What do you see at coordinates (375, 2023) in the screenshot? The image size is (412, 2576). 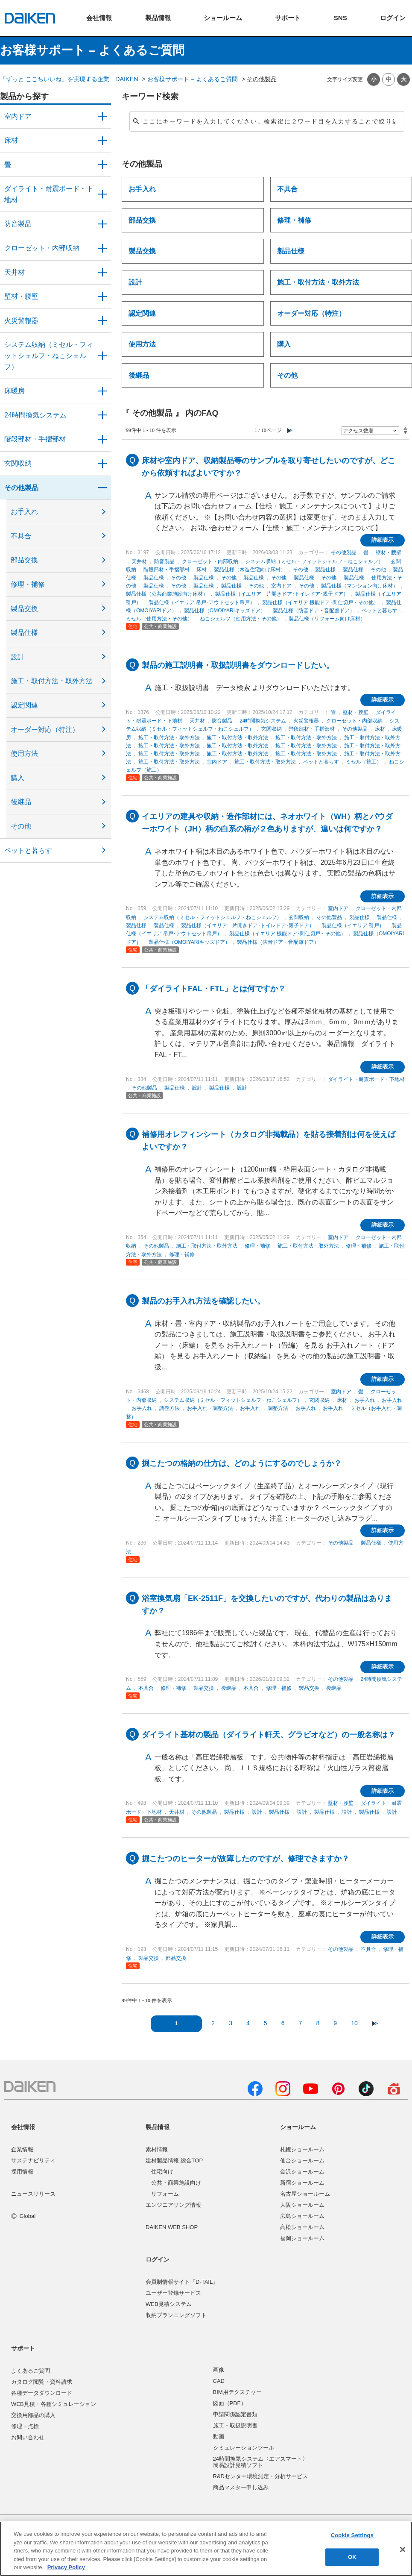 I see `≫ [Next page]` at bounding box center [375, 2023].